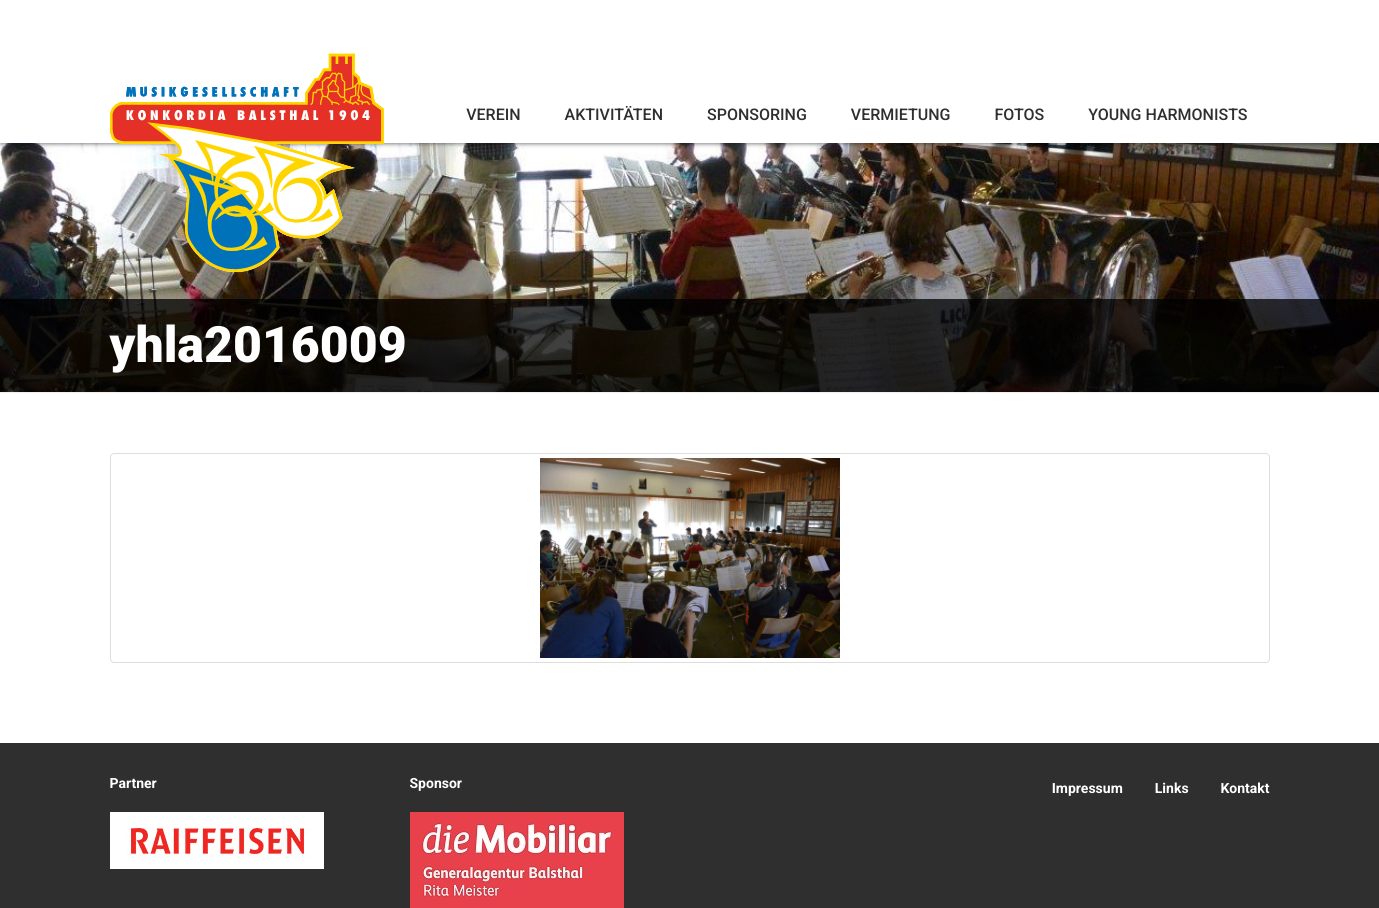  Describe the element at coordinates (1245, 789) in the screenshot. I see `Kontakt` at that location.